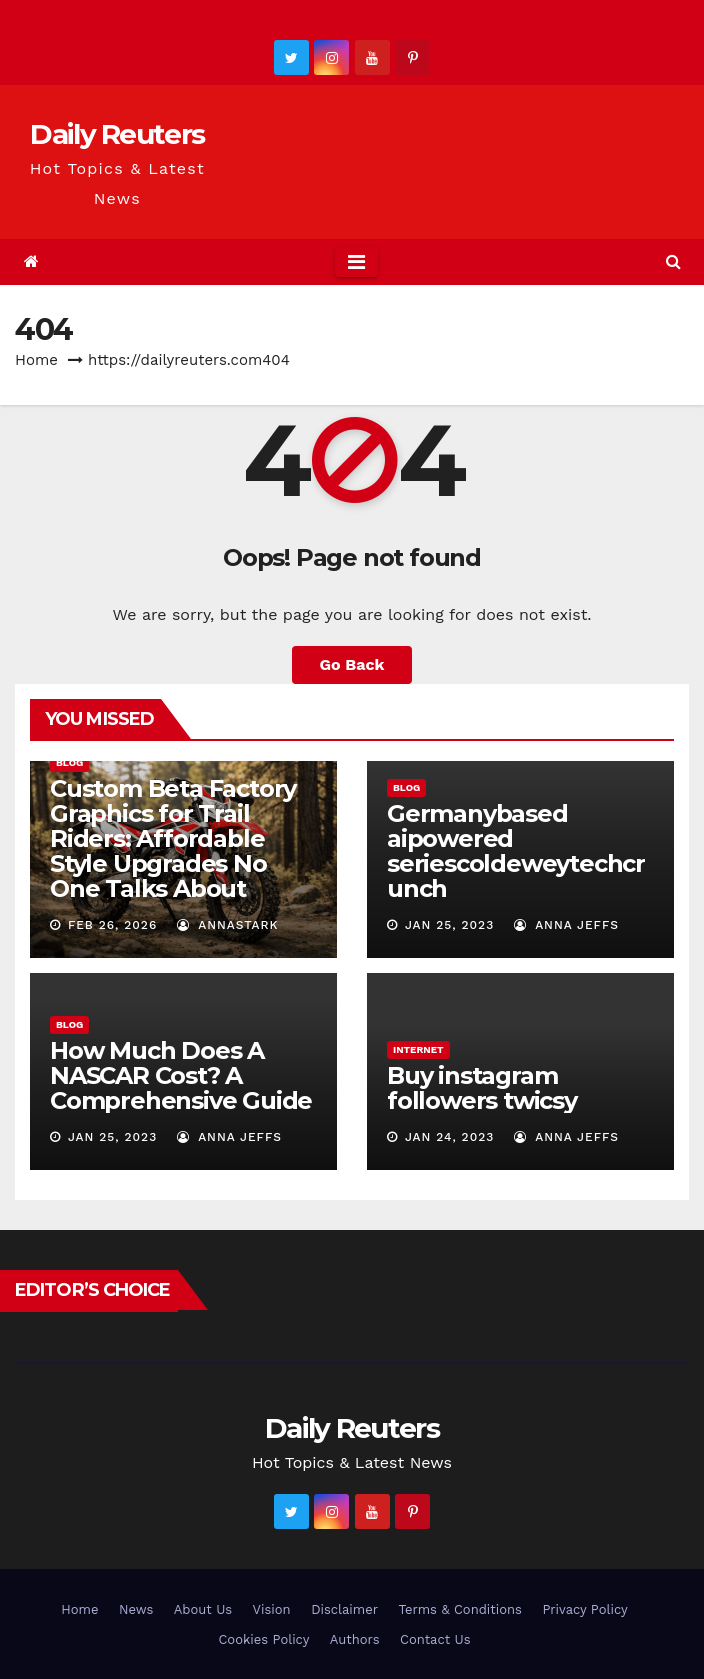 Image resolution: width=704 pixels, height=1679 pixels. What do you see at coordinates (418, 1049) in the screenshot?
I see `Internet` at bounding box center [418, 1049].